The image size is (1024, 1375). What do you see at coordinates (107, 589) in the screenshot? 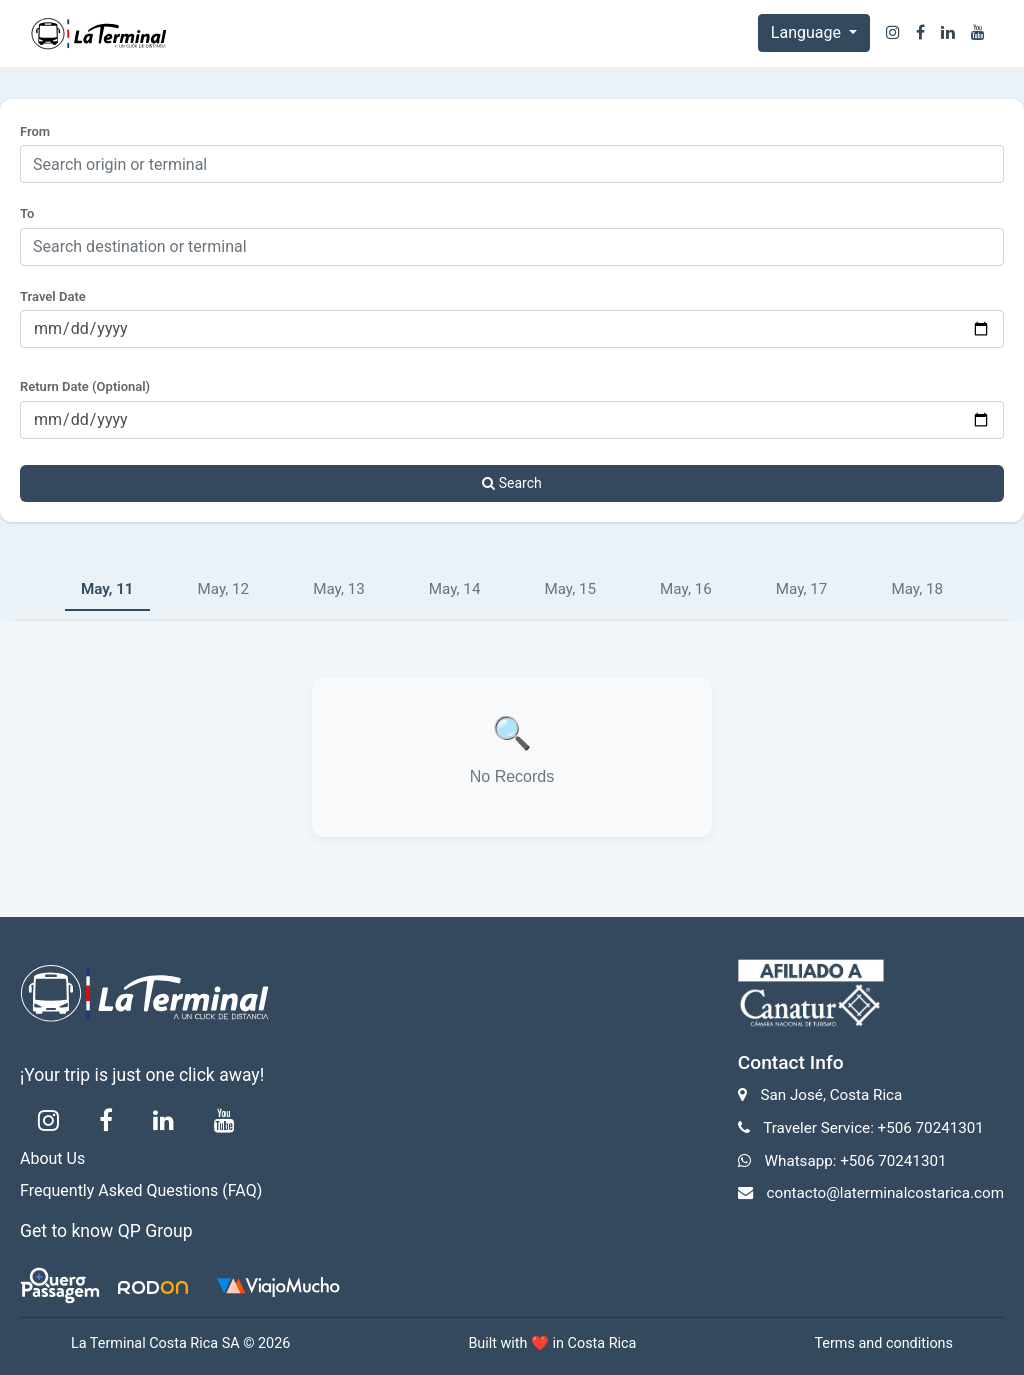
I see `May, 11` at bounding box center [107, 589].